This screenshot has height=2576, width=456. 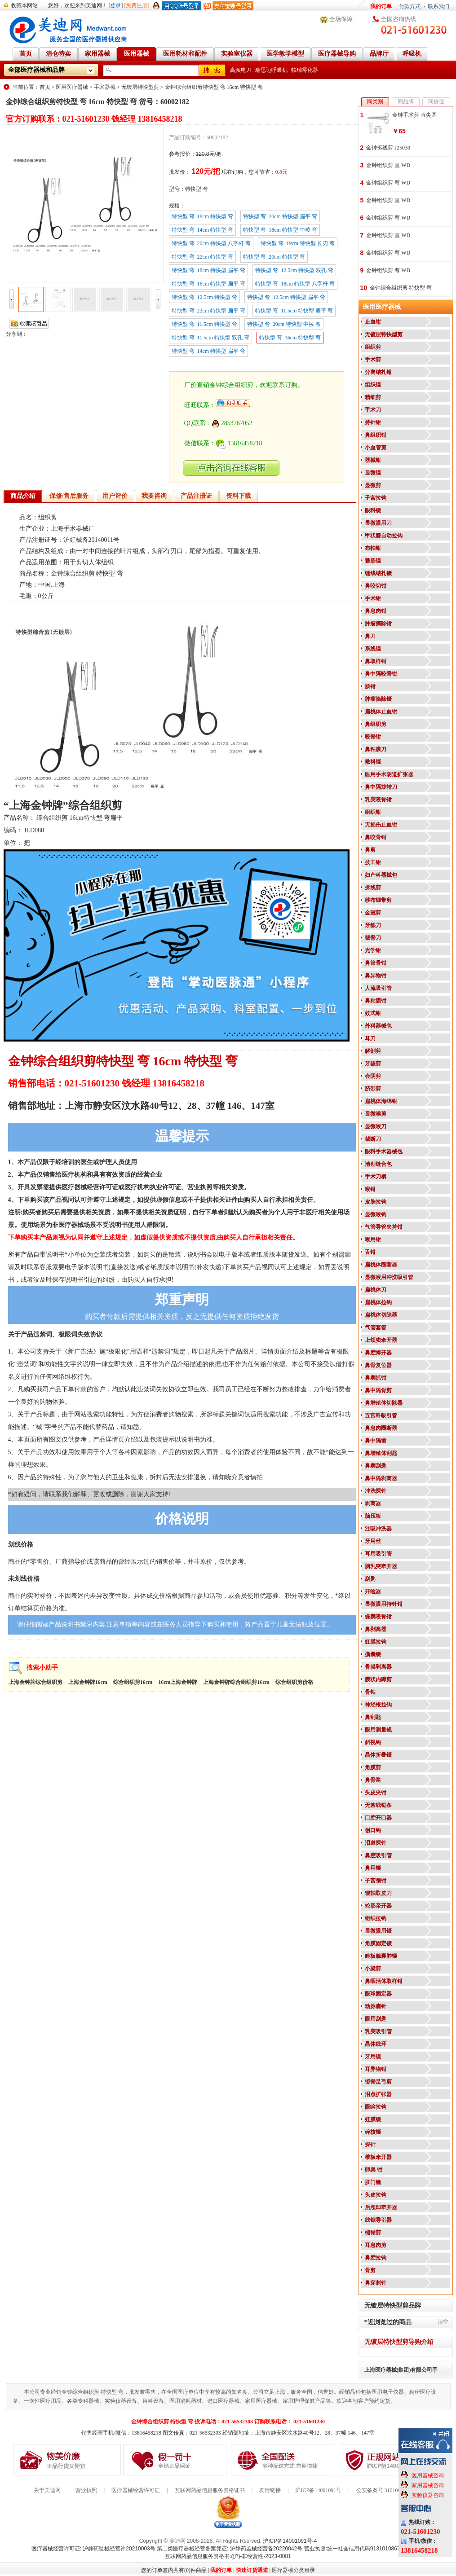 What do you see at coordinates (341, 19) in the screenshot?
I see `全场保障` at bounding box center [341, 19].